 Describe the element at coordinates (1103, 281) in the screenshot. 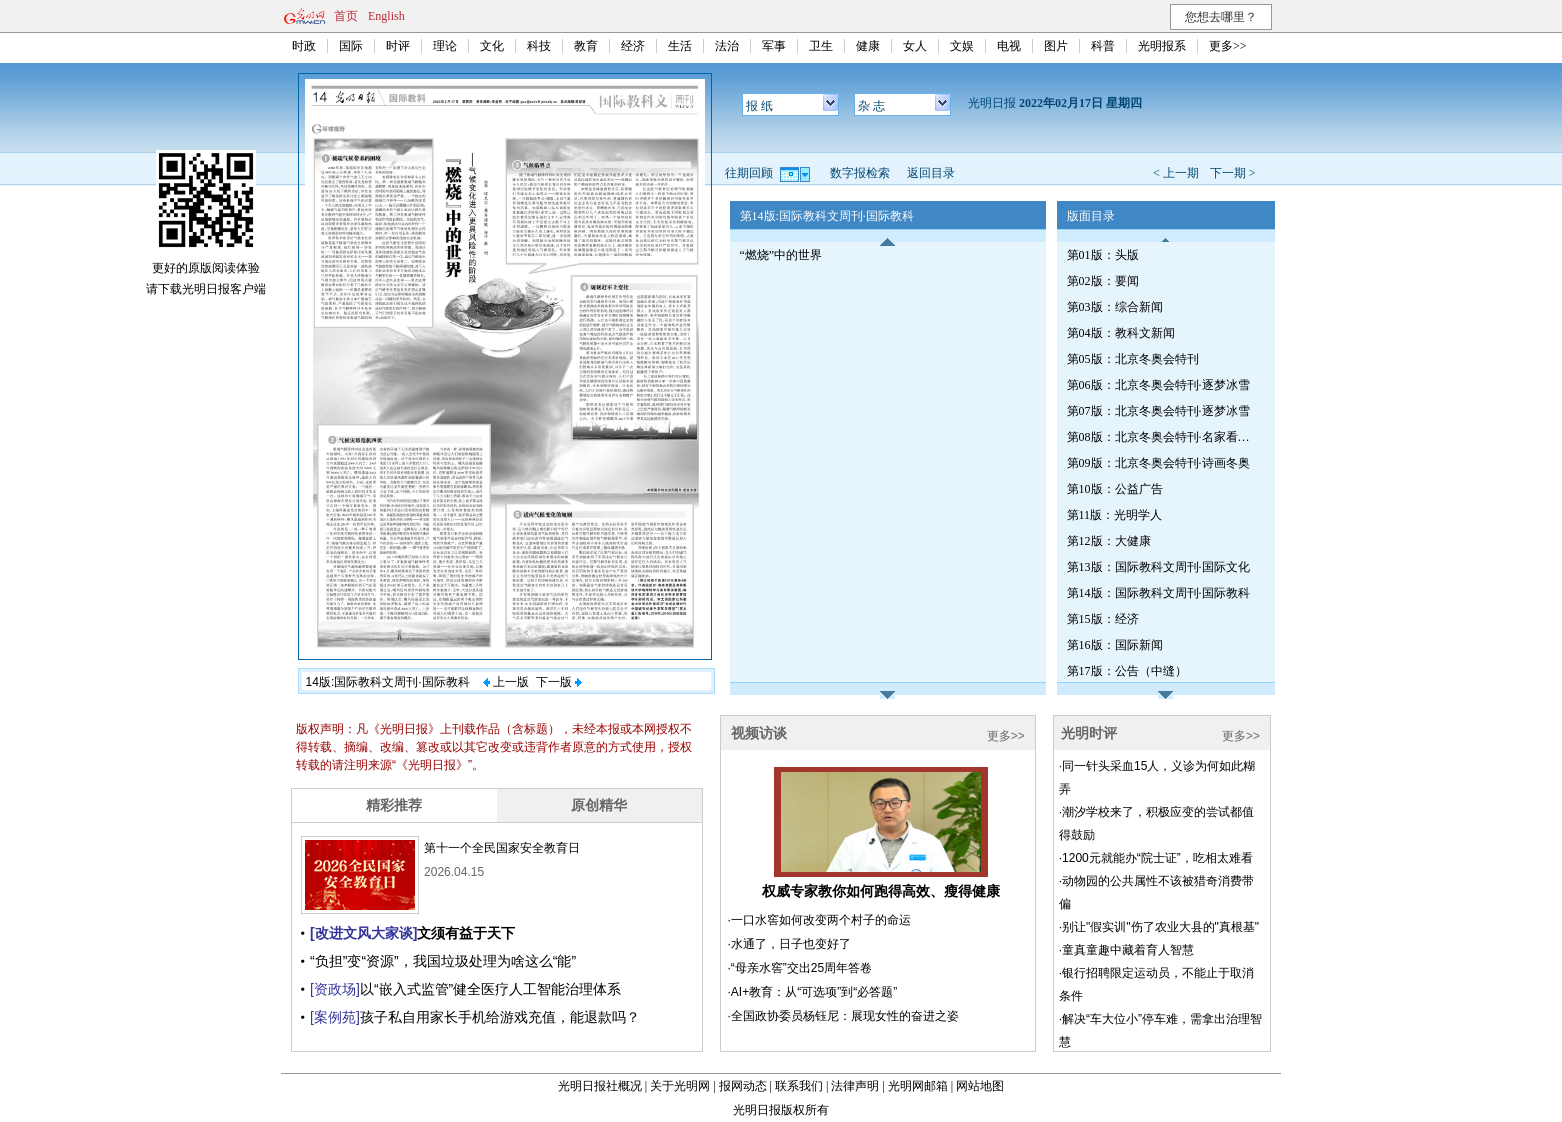

I see `第02版：要闻` at that location.